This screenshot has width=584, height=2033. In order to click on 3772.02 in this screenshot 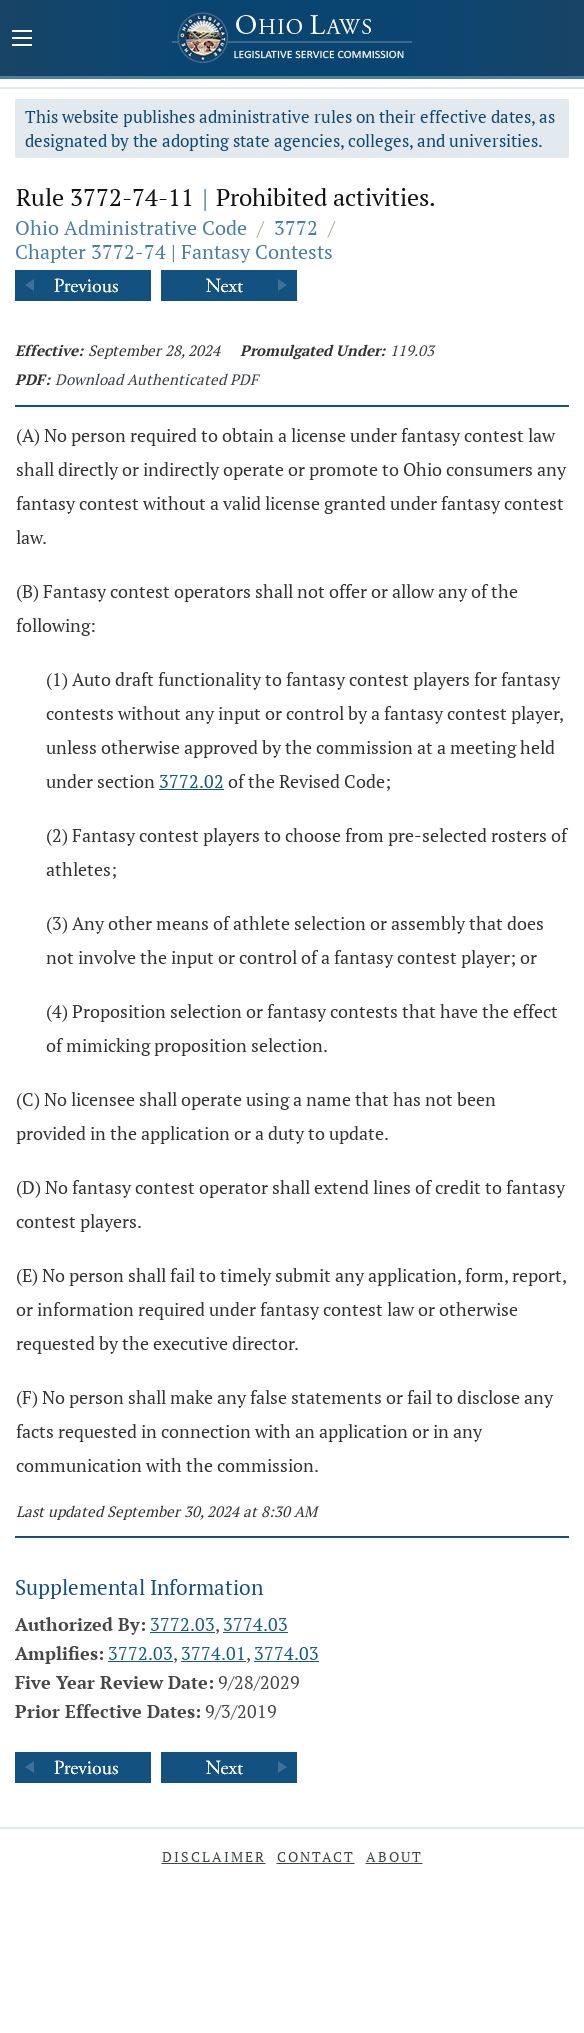, I will do `click(191, 781)`.